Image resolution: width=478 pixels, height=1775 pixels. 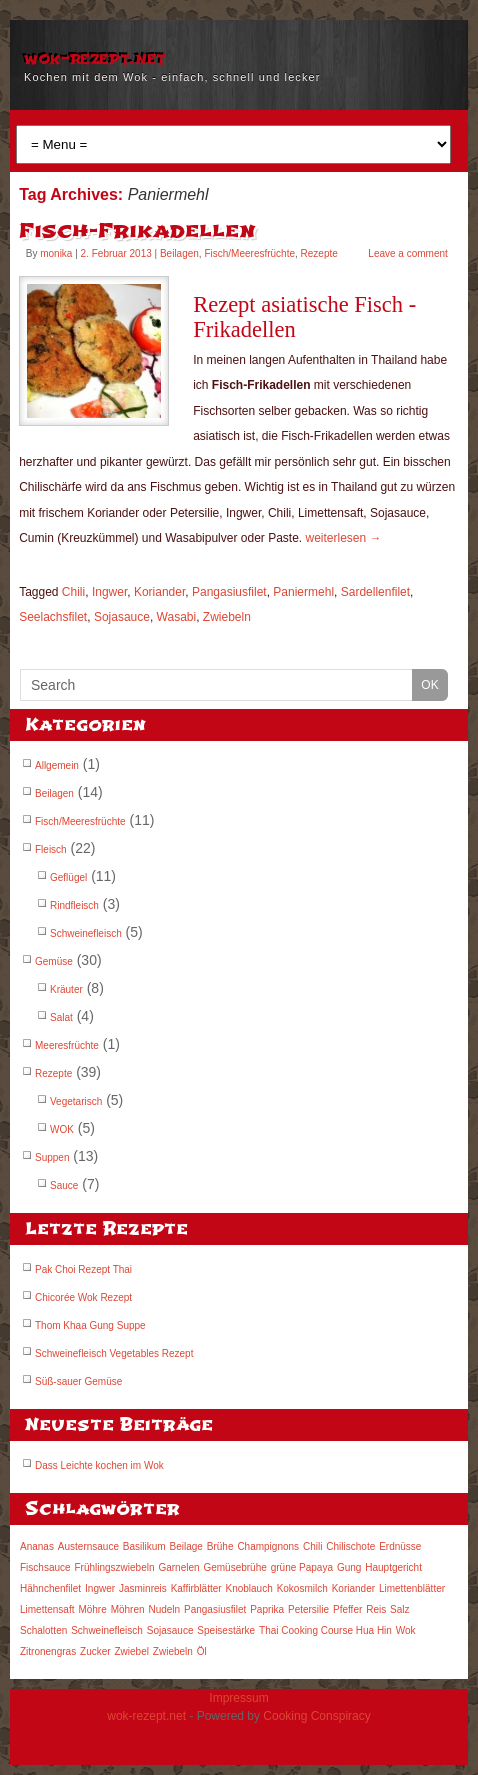 I want to click on monika, so click(x=56, y=253).